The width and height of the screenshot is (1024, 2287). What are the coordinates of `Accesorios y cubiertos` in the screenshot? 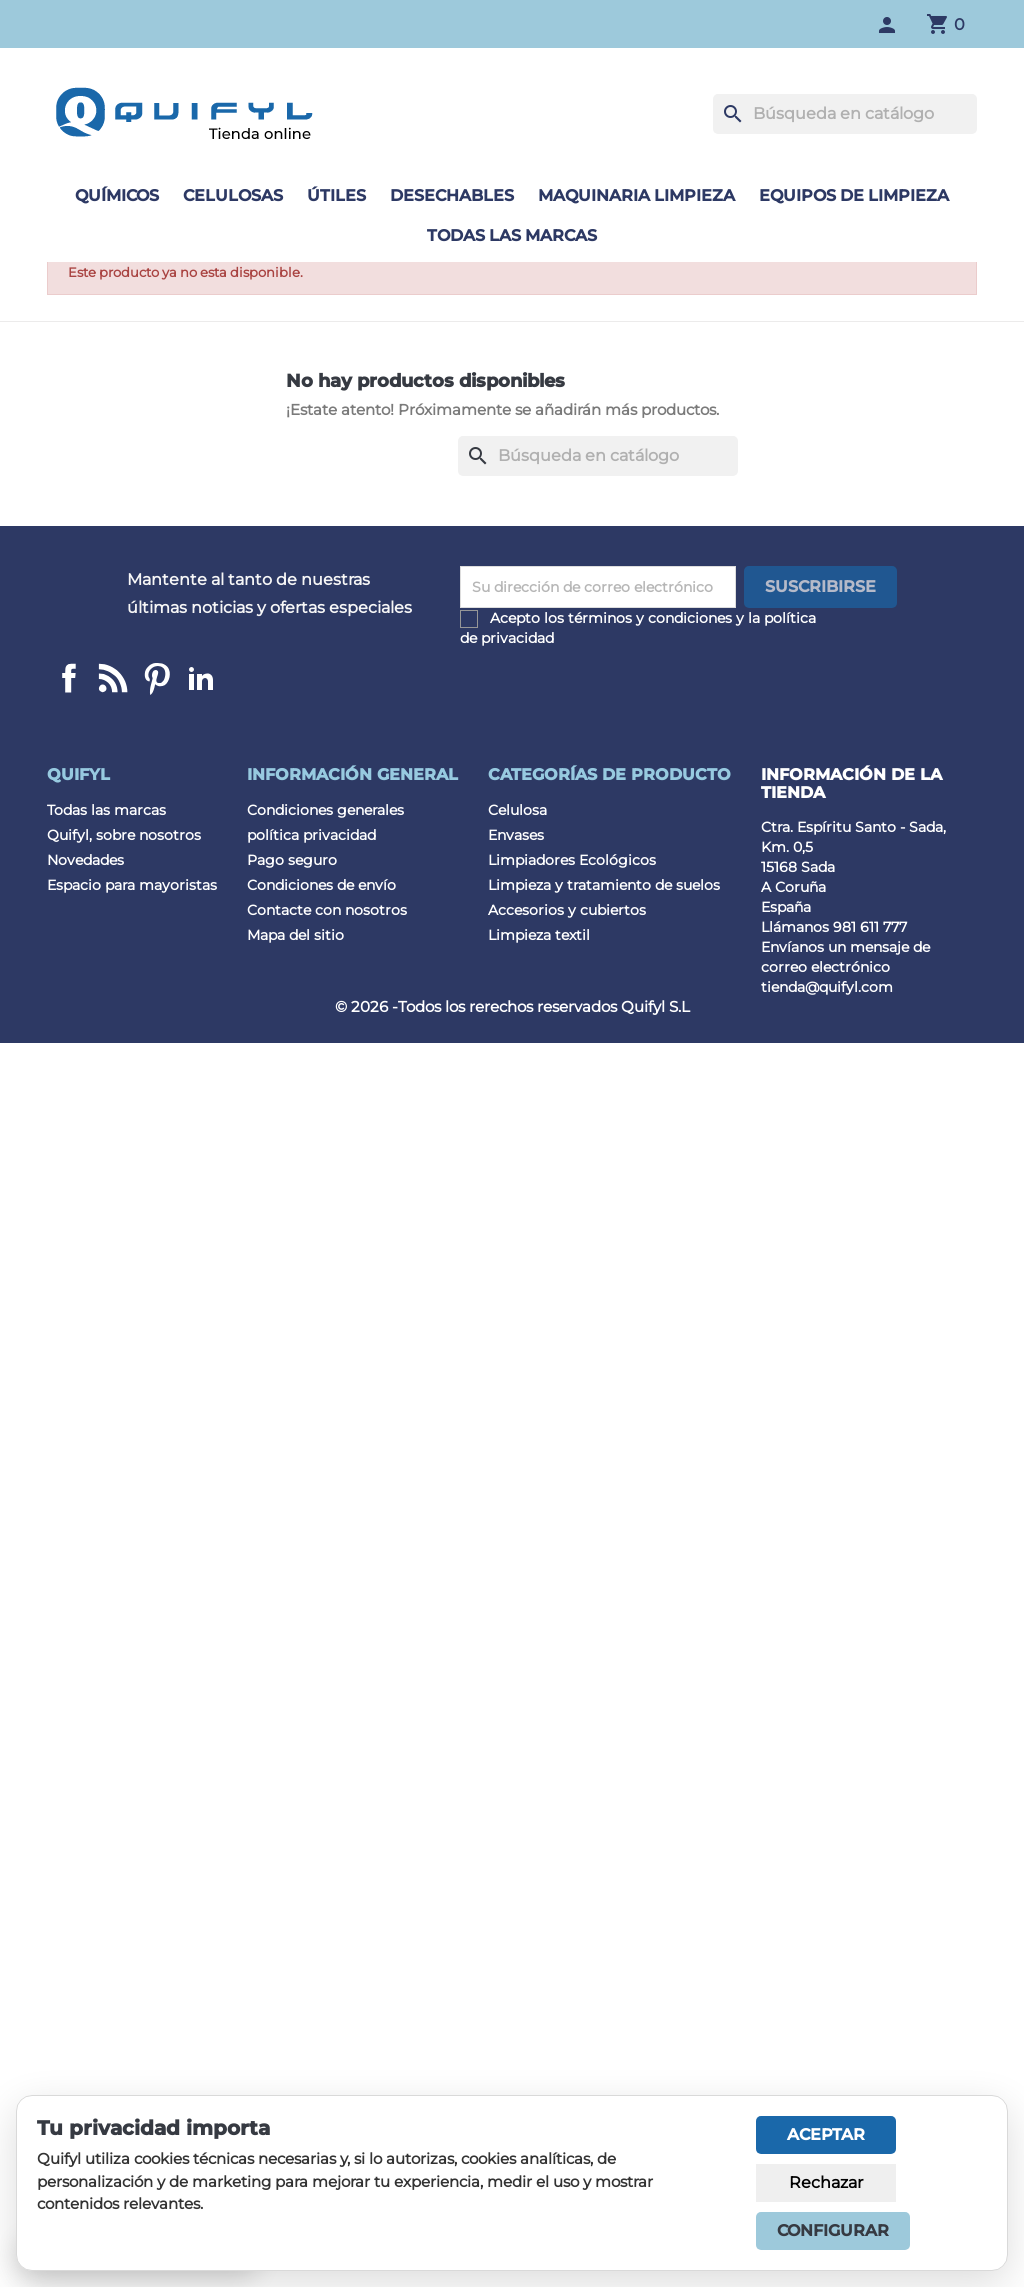 It's located at (567, 910).